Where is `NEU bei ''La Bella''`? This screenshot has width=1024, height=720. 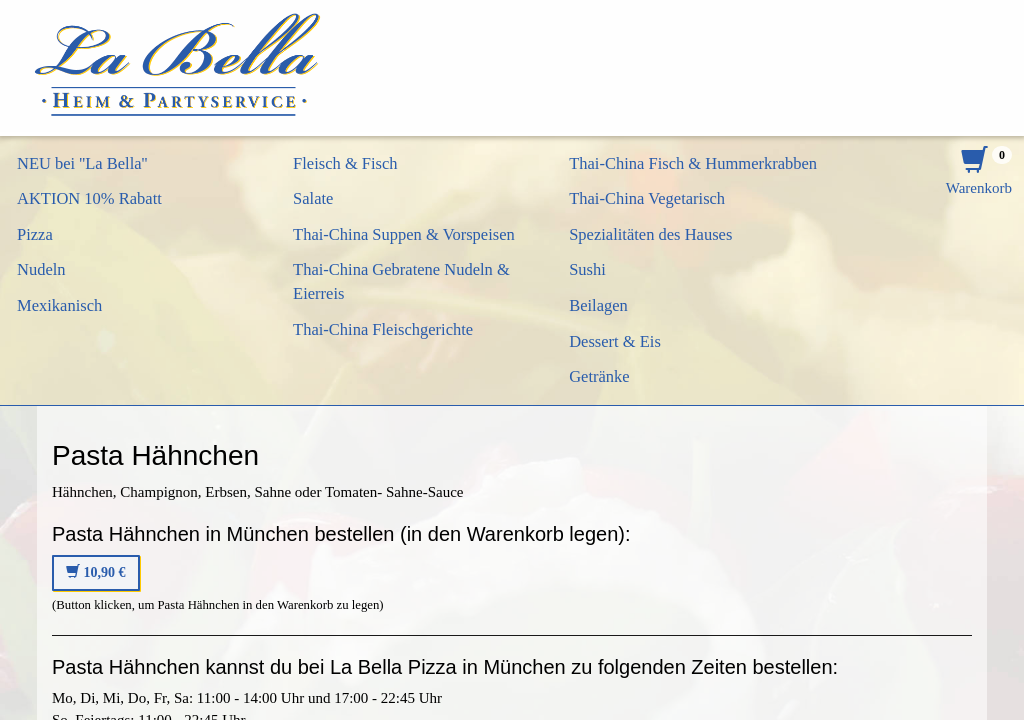
NEU bei ''La Bella'' is located at coordinates (82, 163).